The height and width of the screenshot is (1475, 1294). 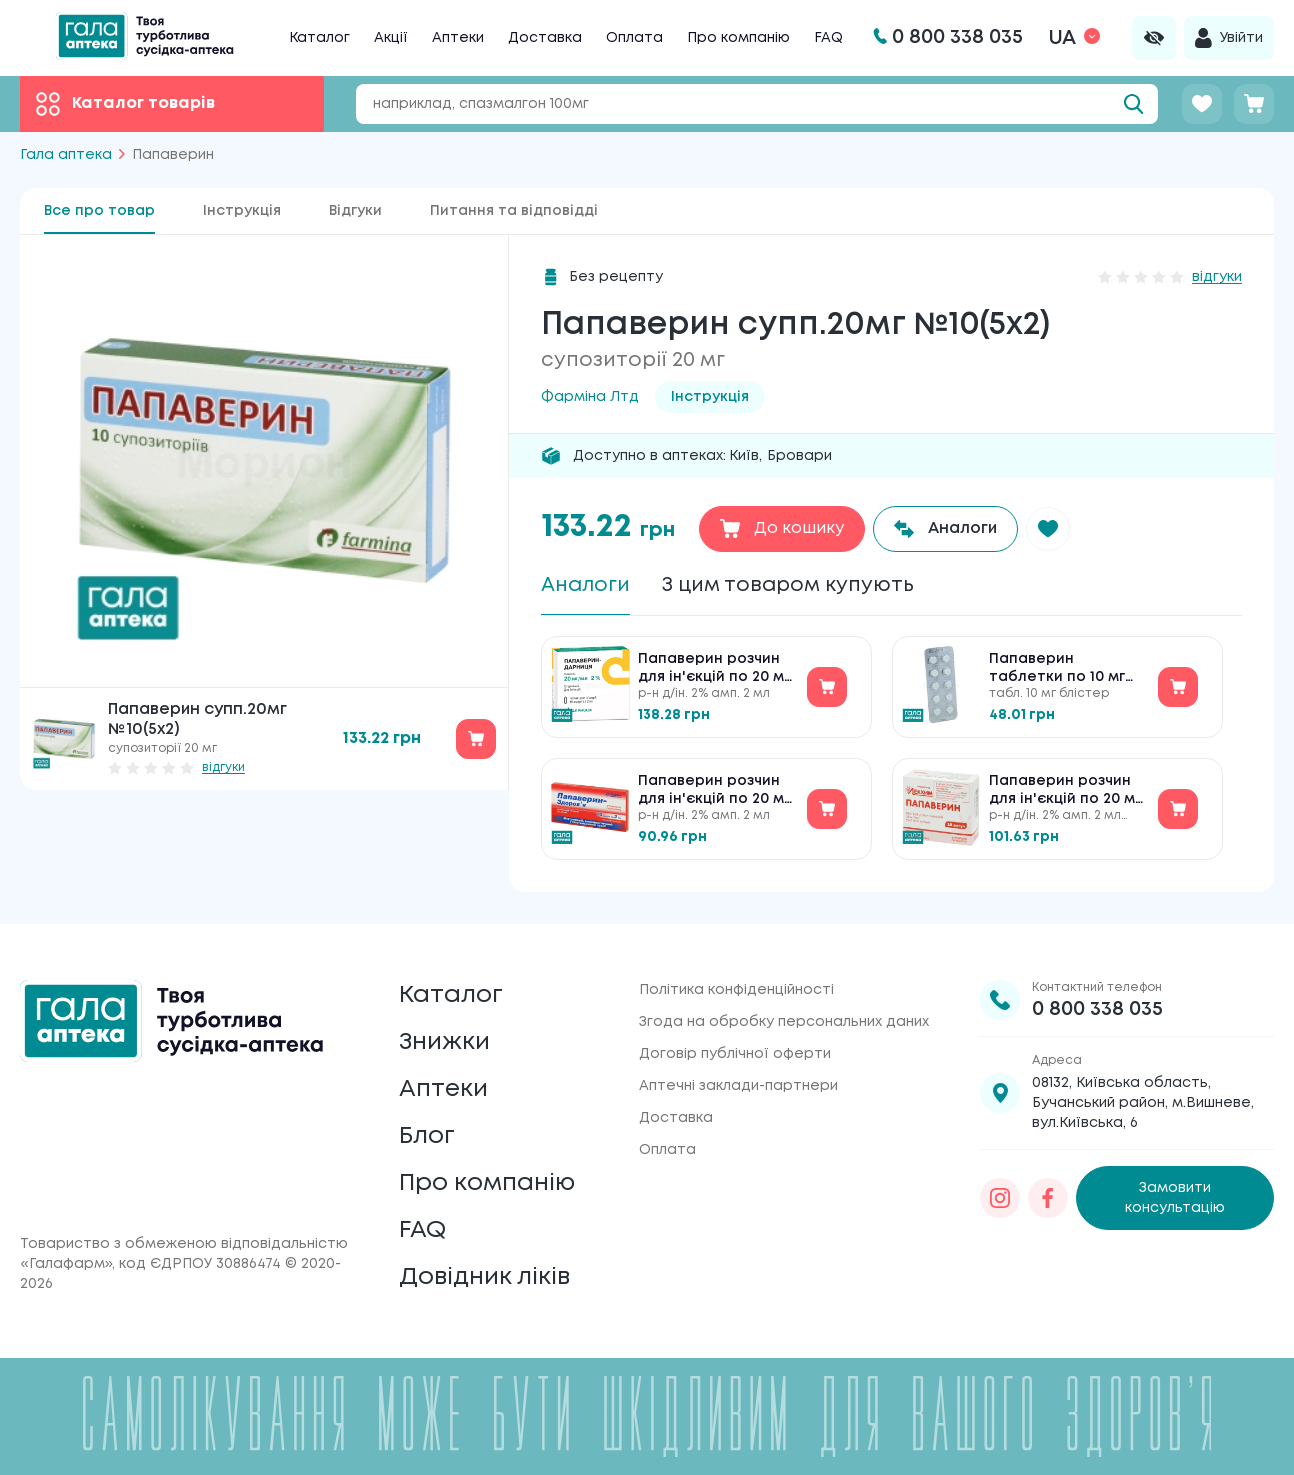 What do you see at coordinates (1175, 1198) in the screenshot?
I see `Замовити консультацію` at bounding box center [1175, 1198].